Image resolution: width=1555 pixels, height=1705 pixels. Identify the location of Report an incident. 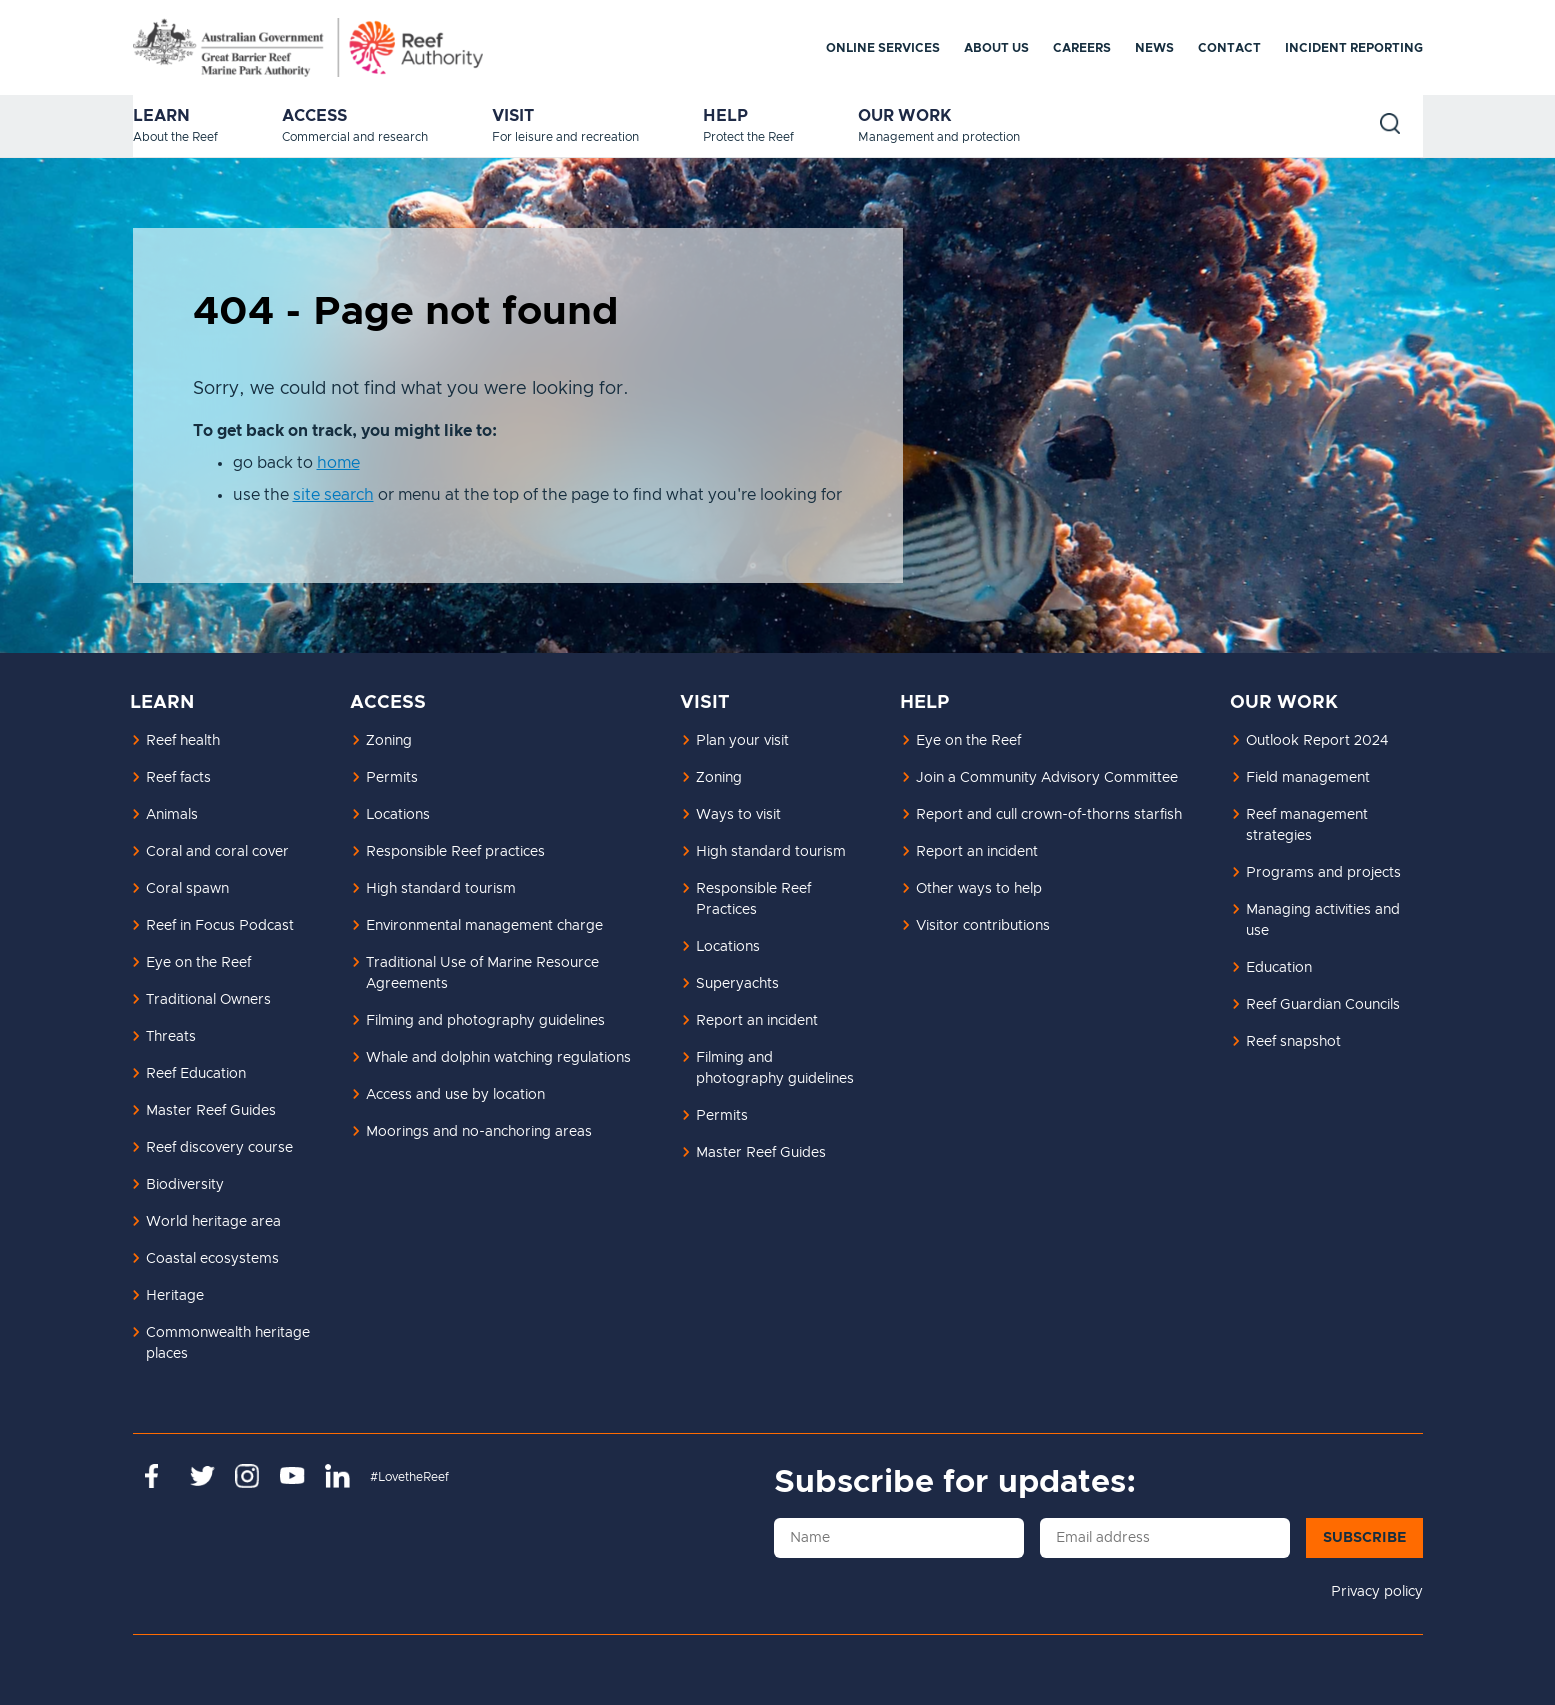
(757, 1021).